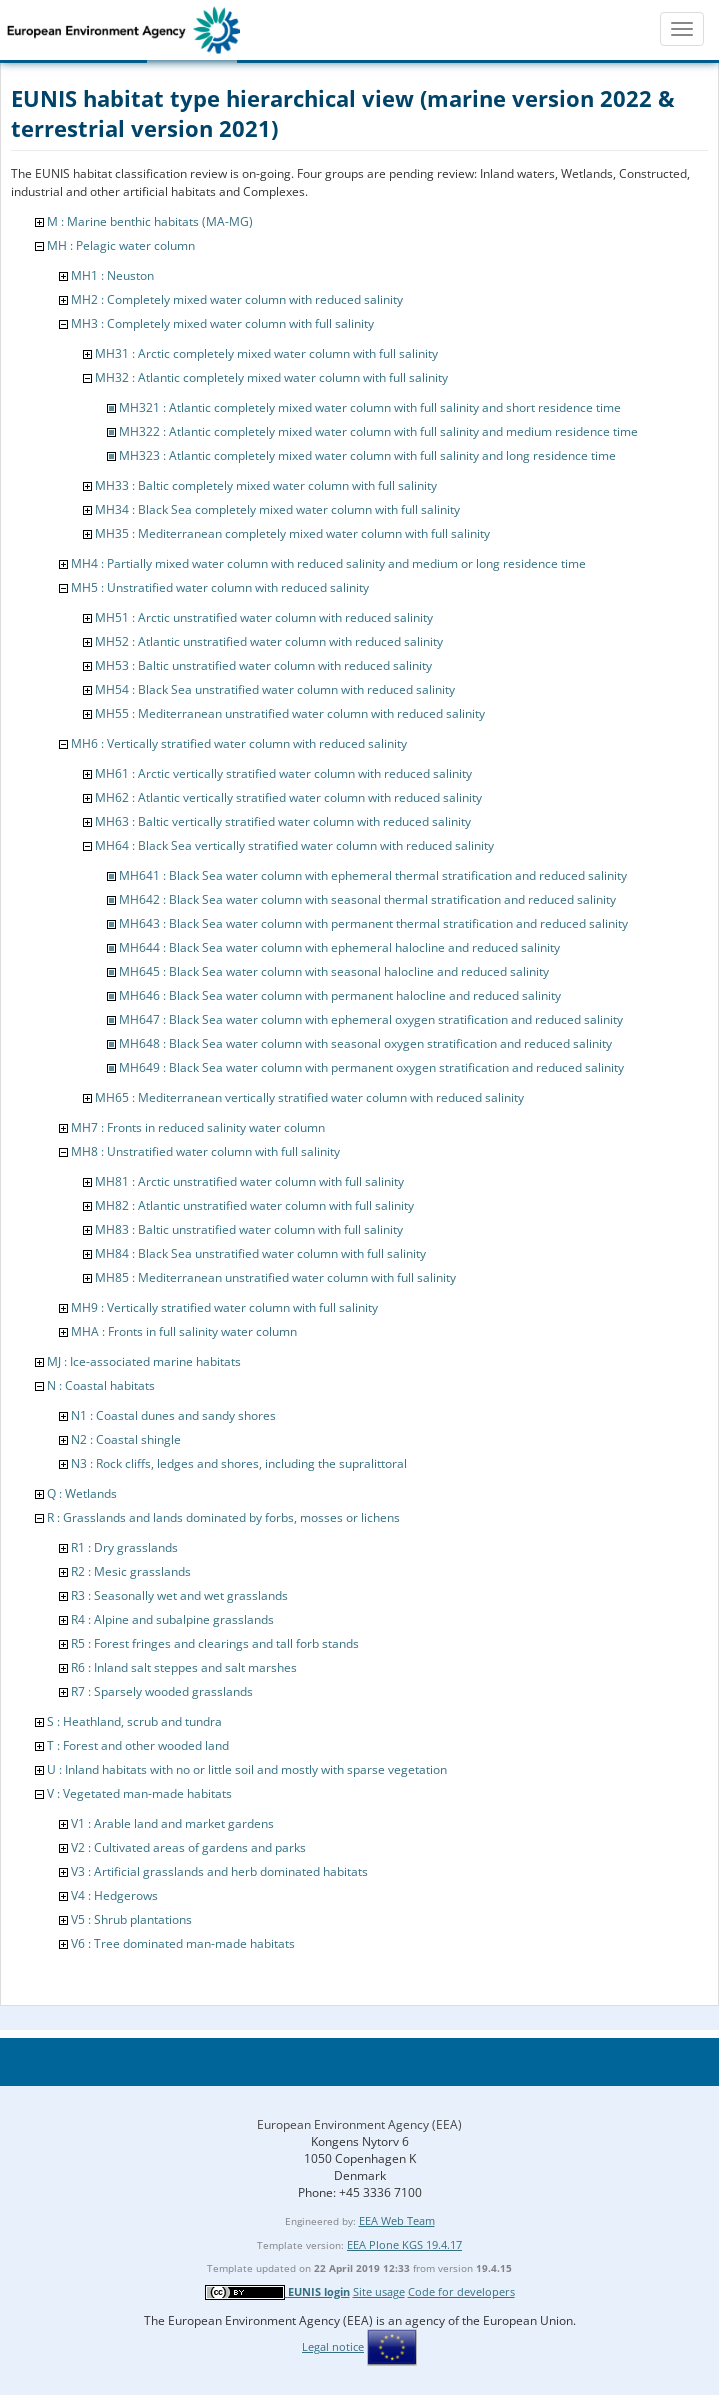 The width and height of the screenshot is (719, 2407). Describe the element at coordinates (134, 1721) in the screenshot. I see `S : Heathland, scrub and tundra` at that location.